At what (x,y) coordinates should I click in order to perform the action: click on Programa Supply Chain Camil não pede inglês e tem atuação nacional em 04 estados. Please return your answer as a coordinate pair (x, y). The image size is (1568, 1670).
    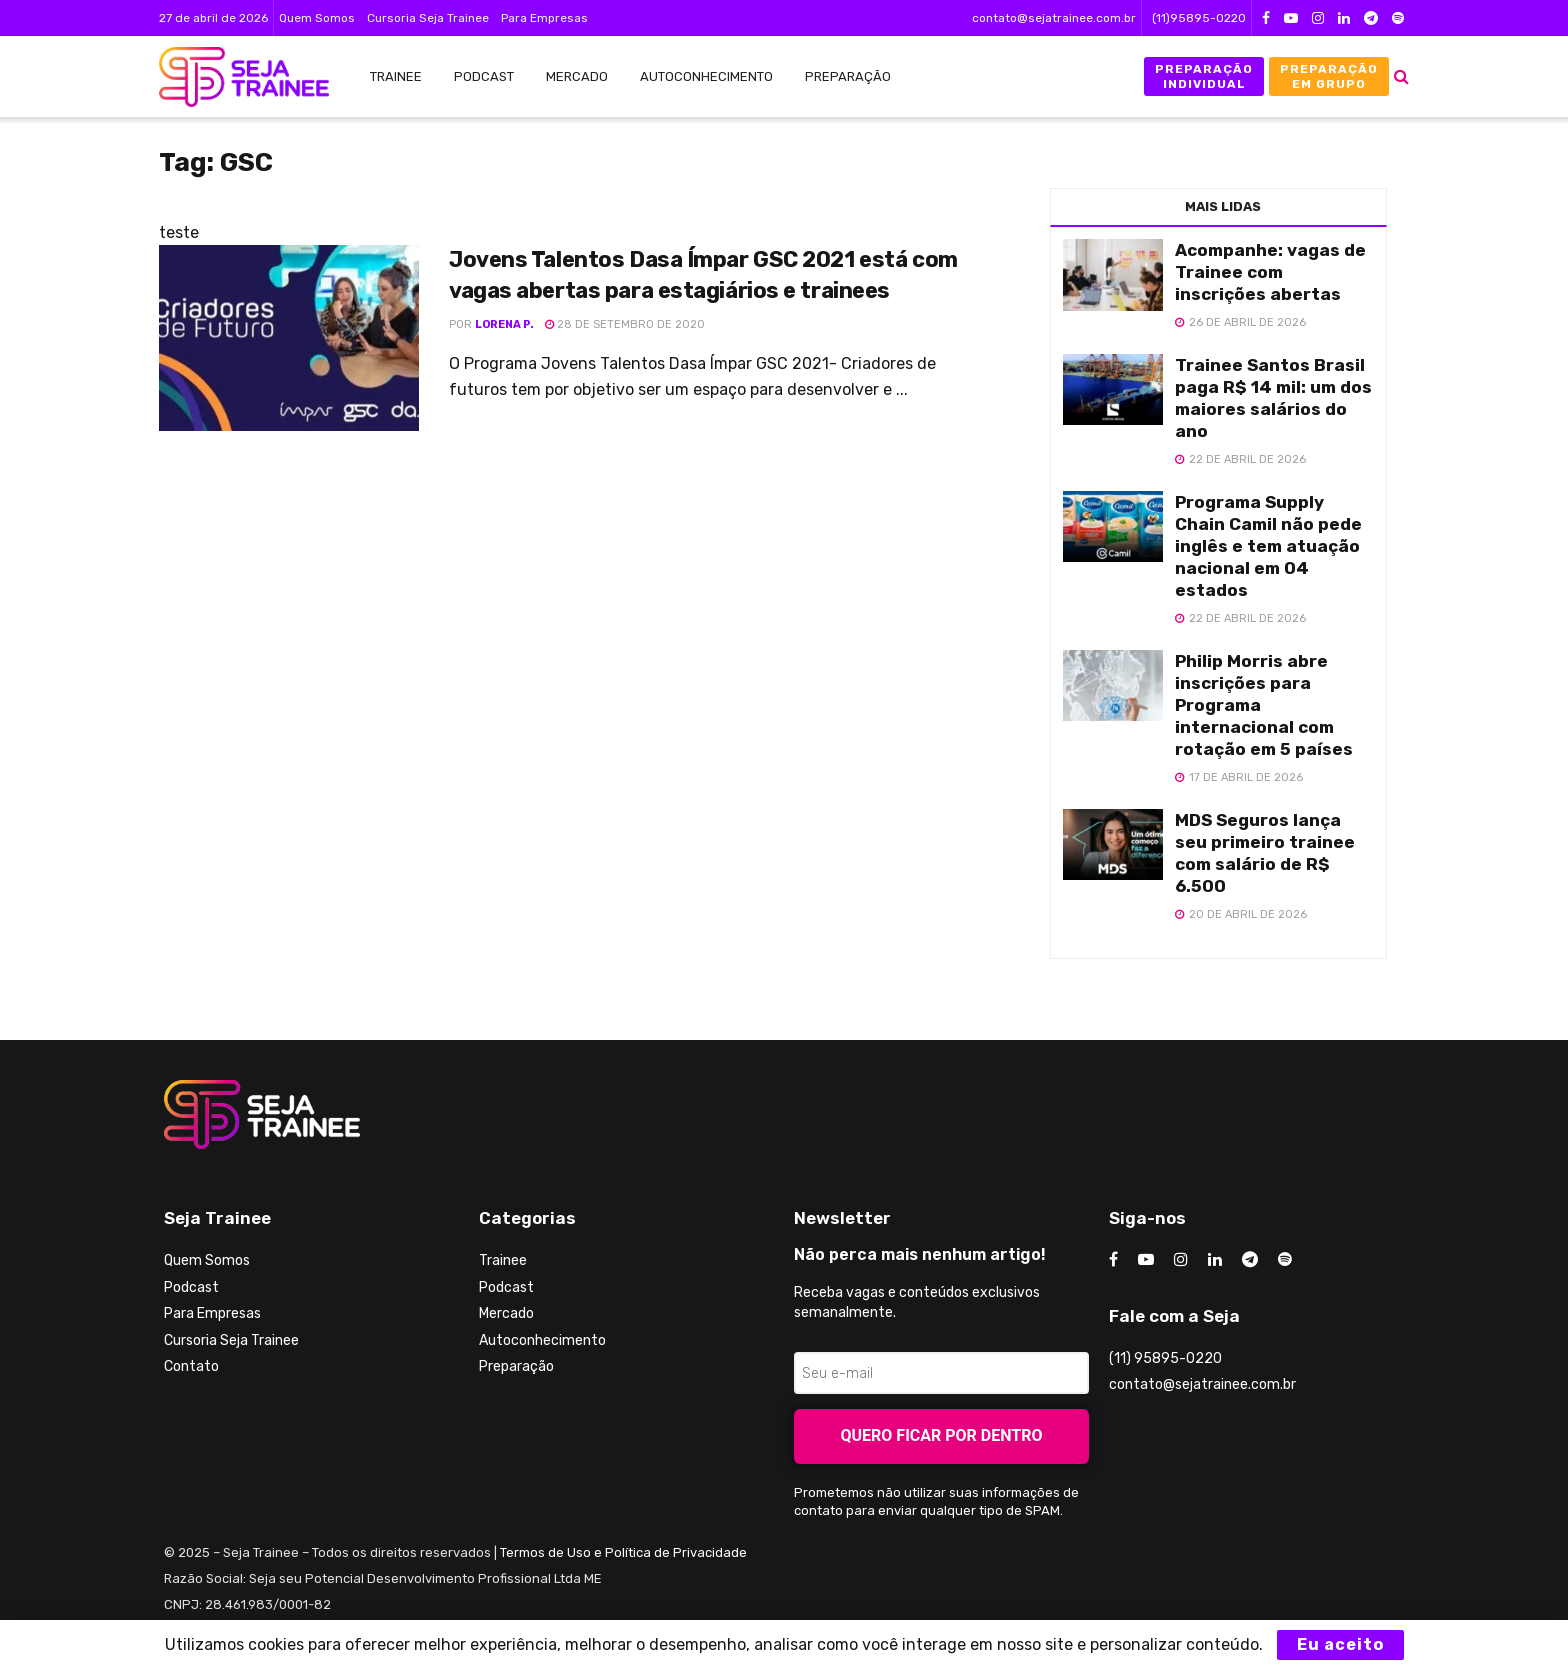
    Looking at the image, I should click on (1268, 546).